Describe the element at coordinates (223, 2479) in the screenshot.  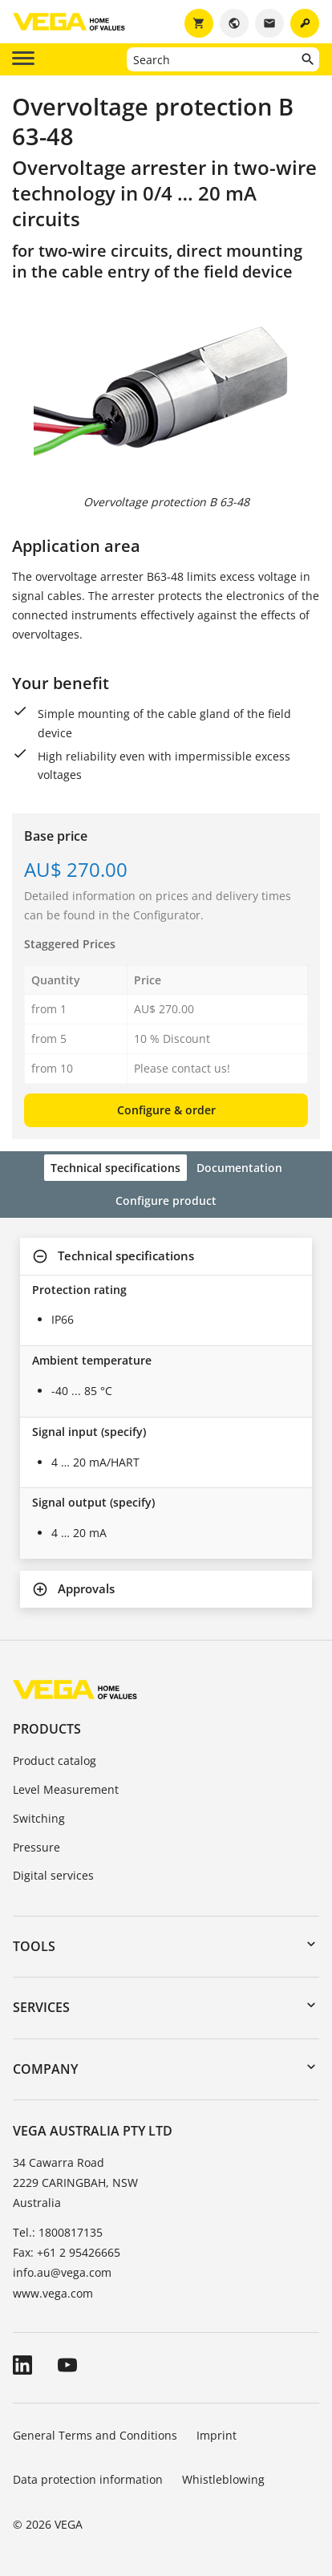
I see `Whistleblowing` at that location.